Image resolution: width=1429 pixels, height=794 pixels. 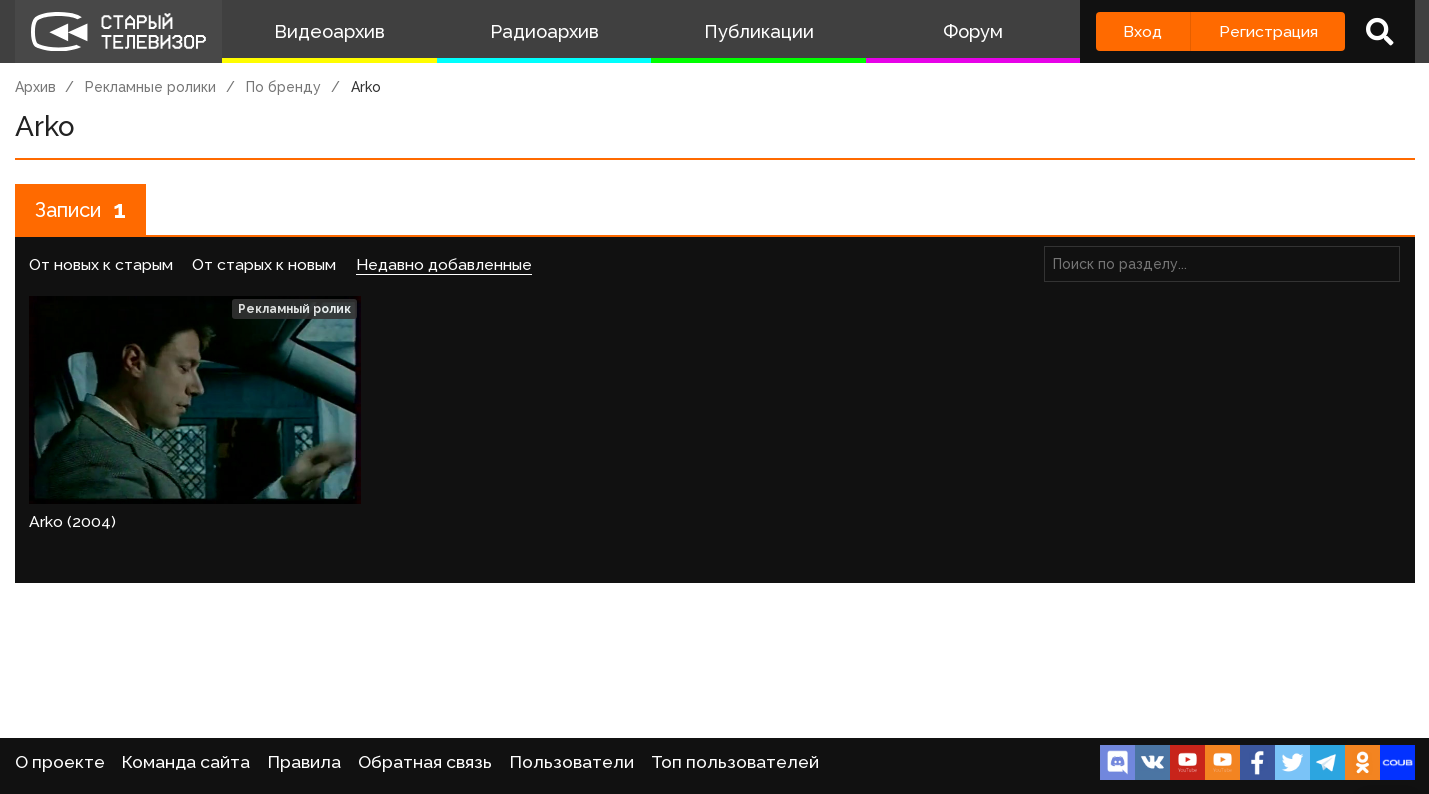 I want to click on Топ пользователей, so click(x=735, y=762).